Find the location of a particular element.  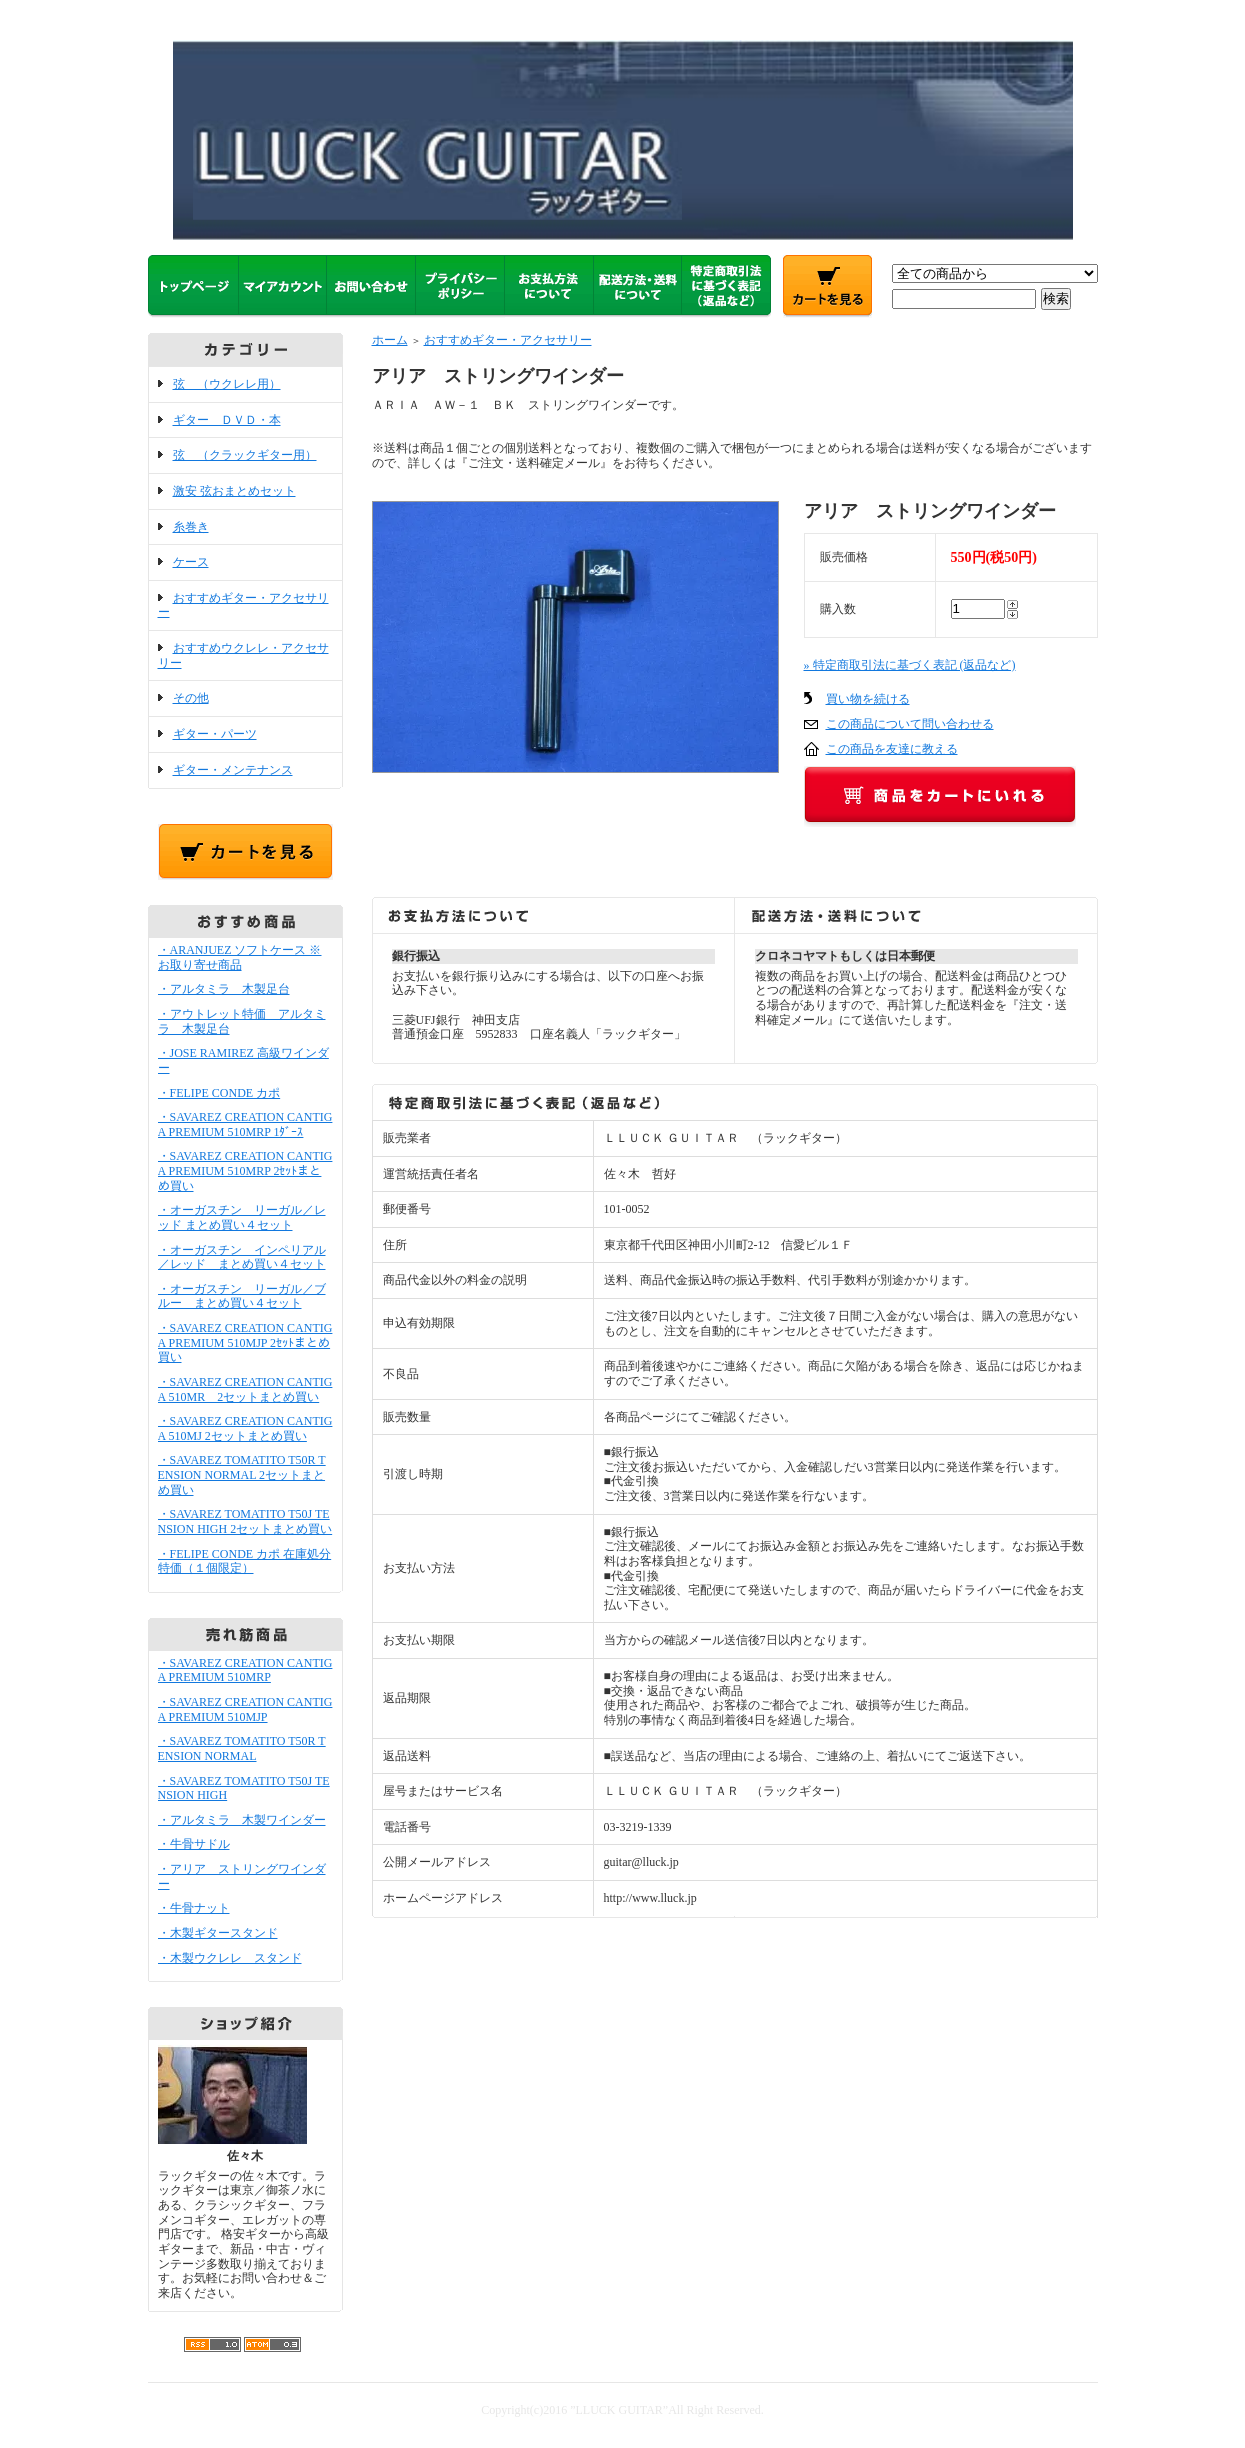

・アルタミラ 木製足台 is located at coordinates (224, 989).